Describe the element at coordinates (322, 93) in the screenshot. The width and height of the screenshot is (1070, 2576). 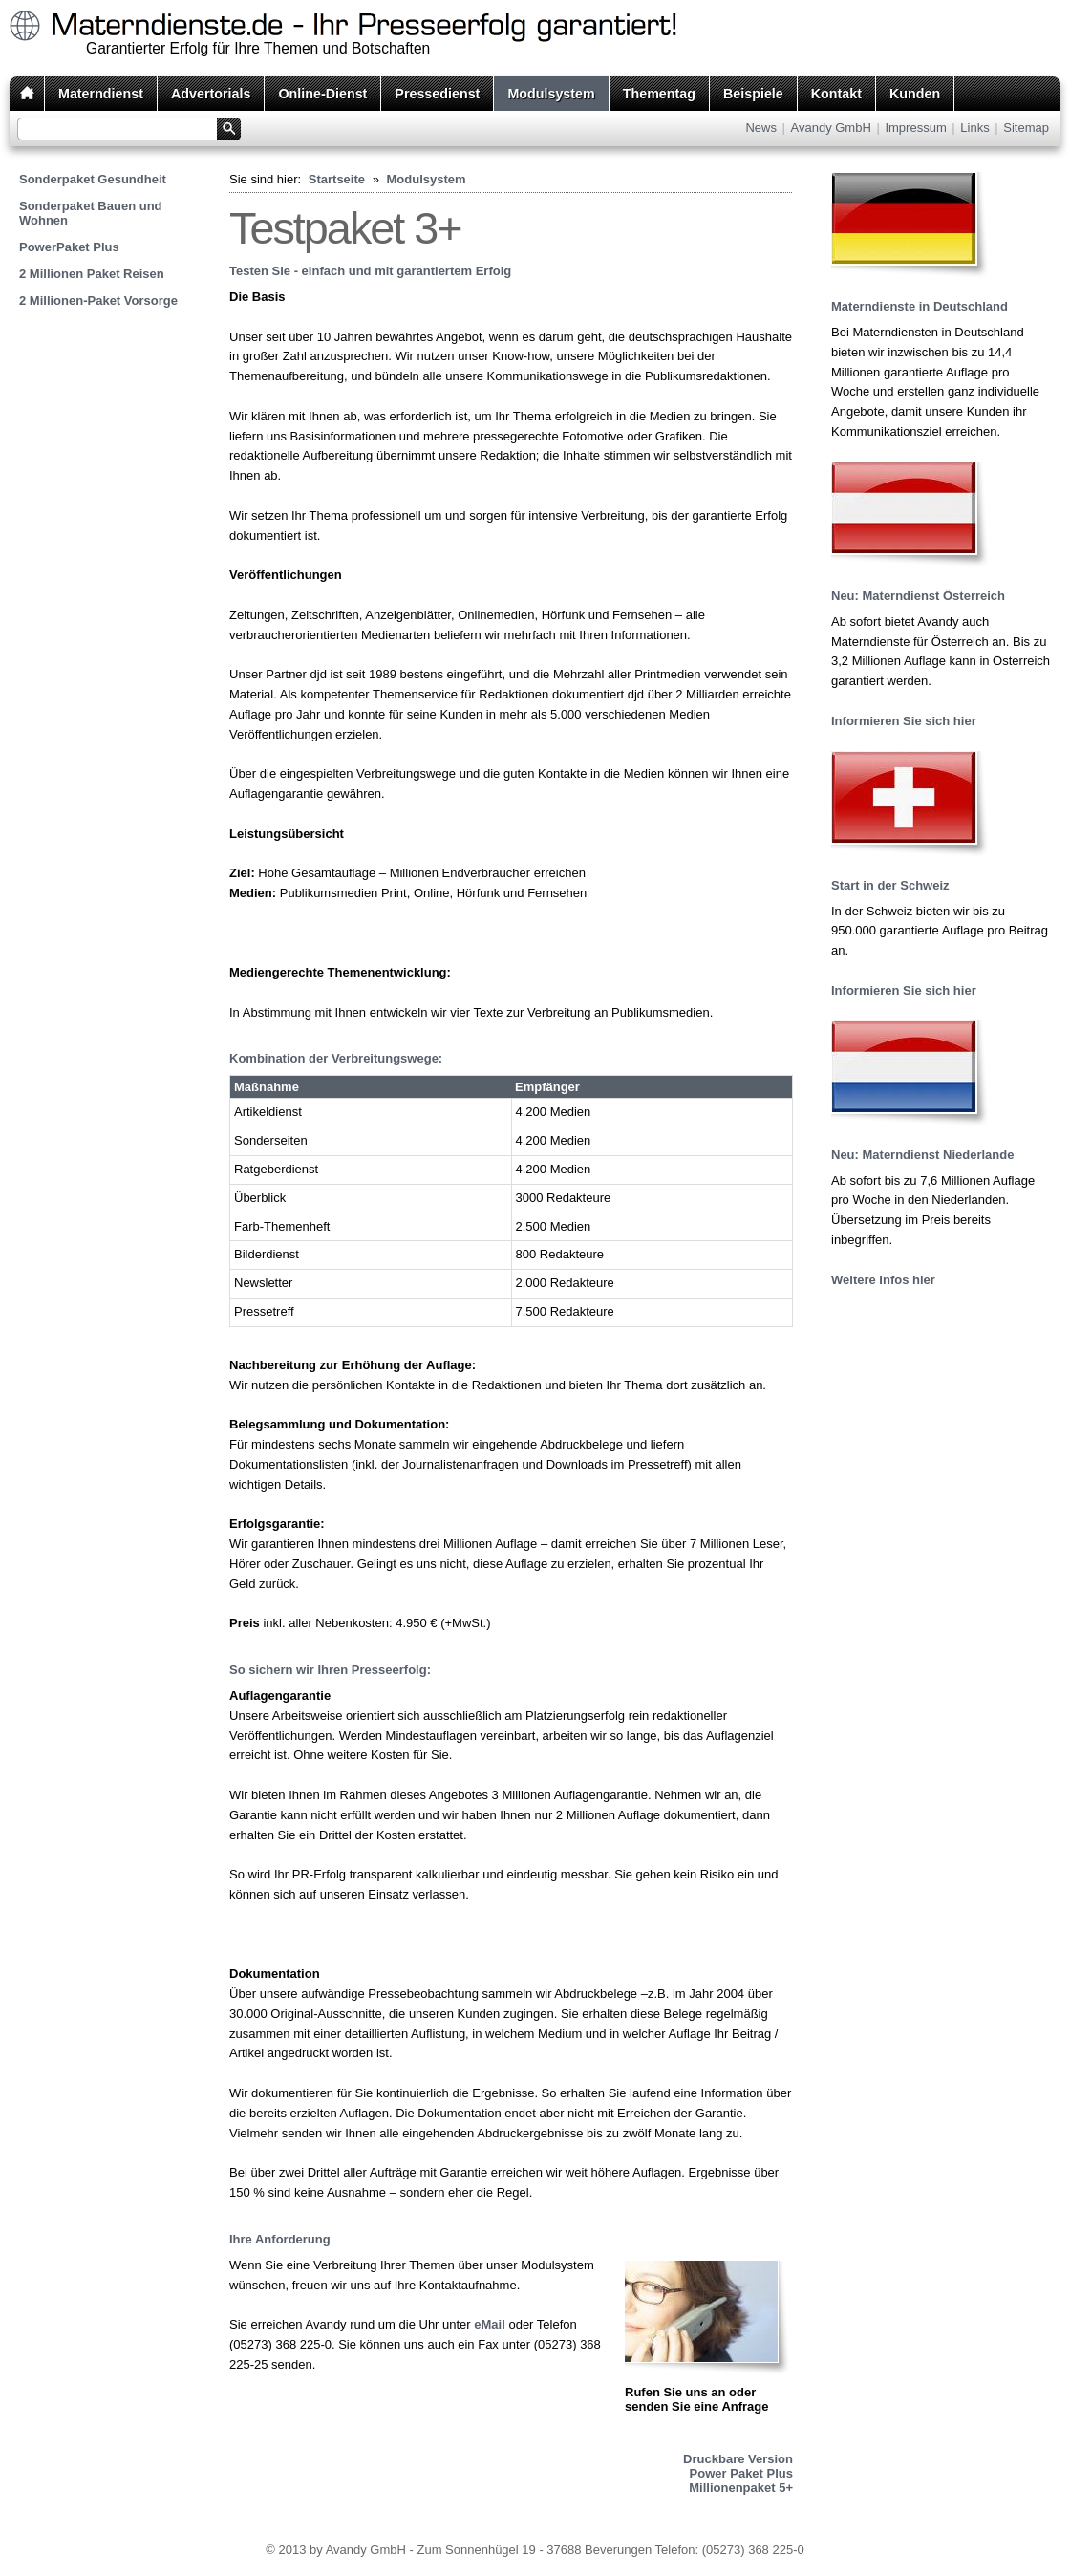
I see `Online-Dienst` at that location.